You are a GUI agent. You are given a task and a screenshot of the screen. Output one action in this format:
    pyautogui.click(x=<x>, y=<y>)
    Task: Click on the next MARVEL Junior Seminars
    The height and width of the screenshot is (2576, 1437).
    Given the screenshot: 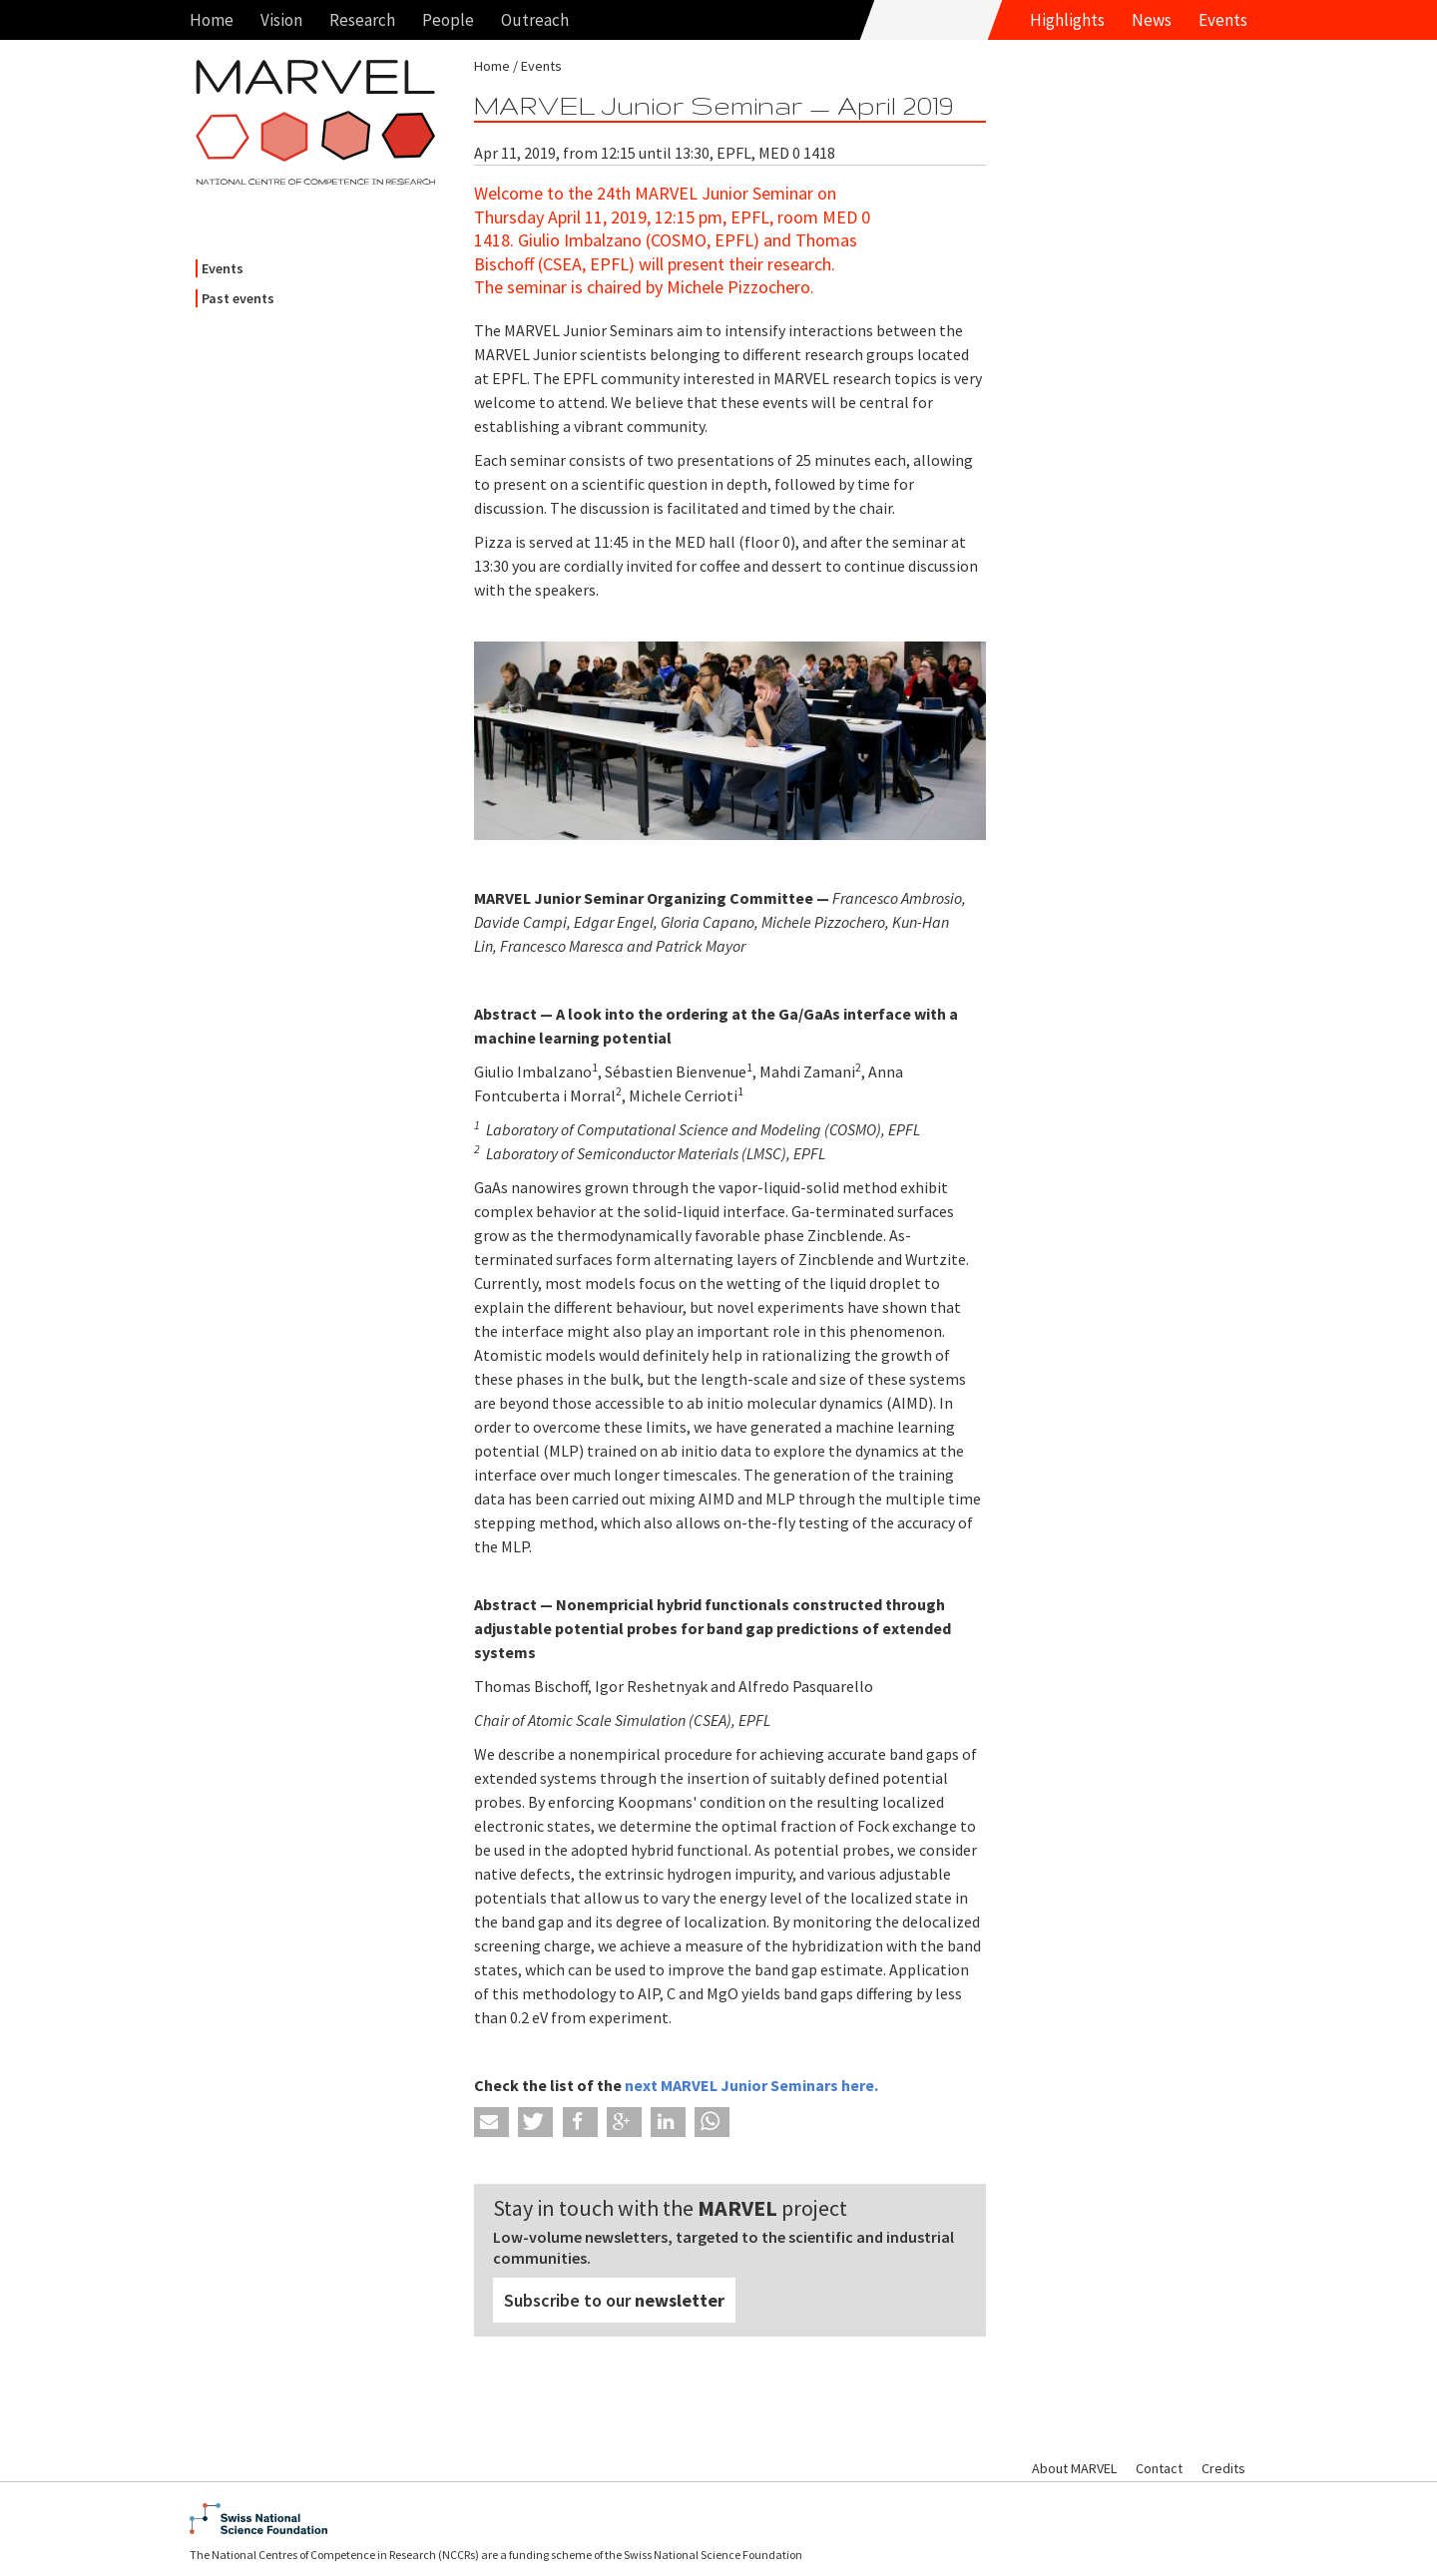 What is the action you would take?
    pyautogui.click(x=733, y=2085)
    